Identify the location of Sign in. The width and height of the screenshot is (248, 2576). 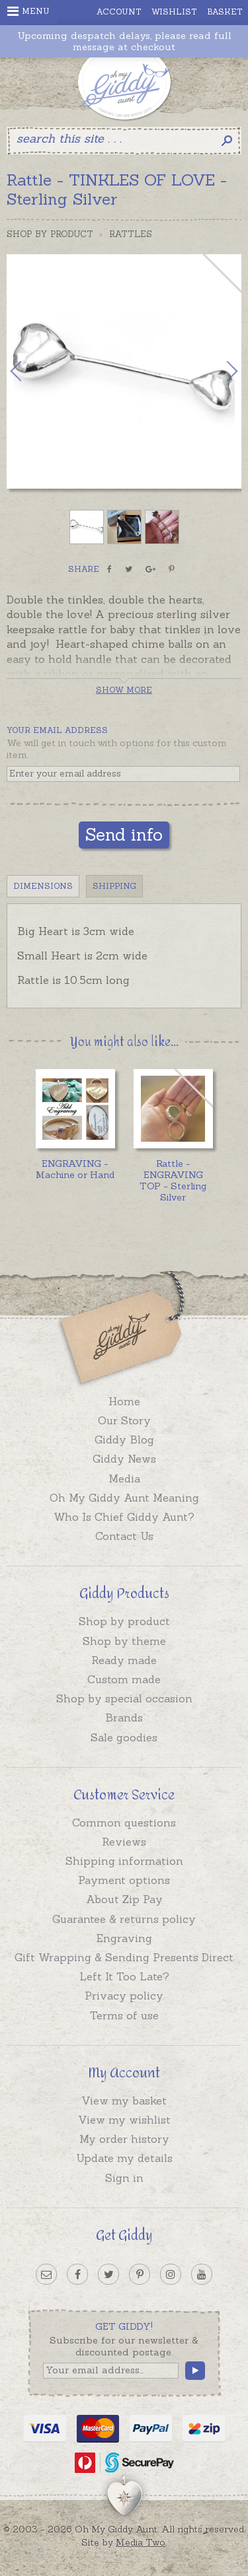
(124, 2177).